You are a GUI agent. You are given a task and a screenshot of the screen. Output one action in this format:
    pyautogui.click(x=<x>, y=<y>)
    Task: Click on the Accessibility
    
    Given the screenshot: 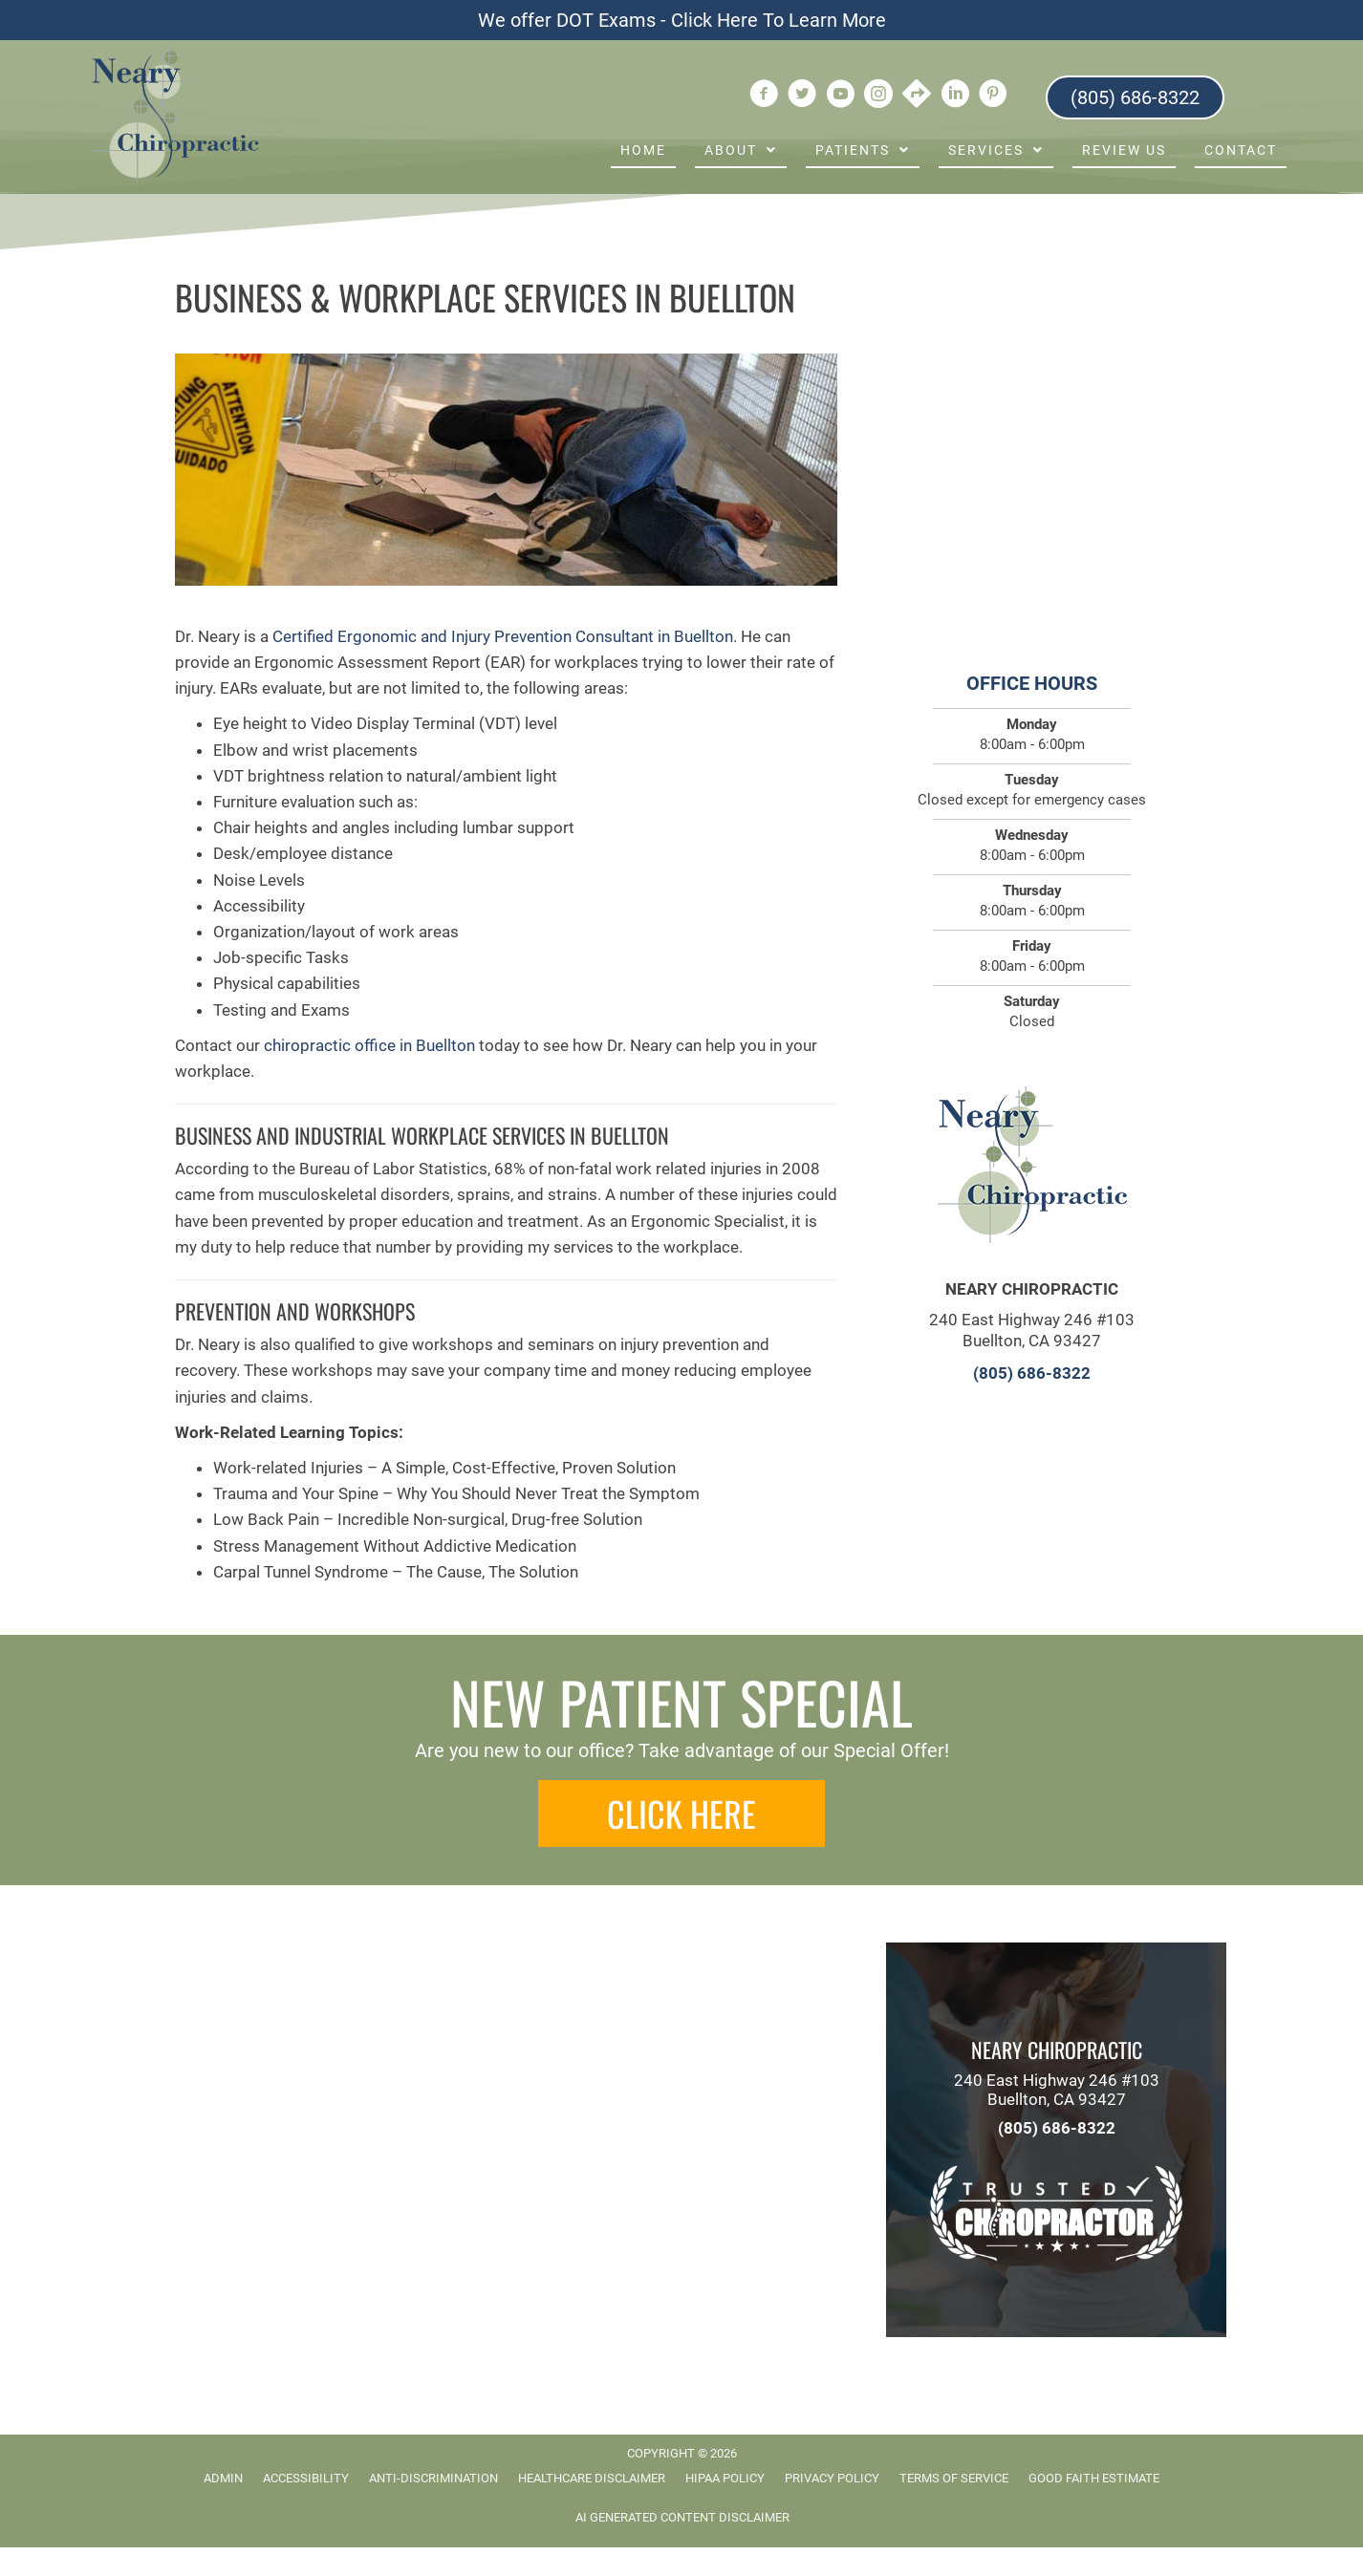 What is the action you would take?
    pyautogui.click(x=306, y=2478)
    